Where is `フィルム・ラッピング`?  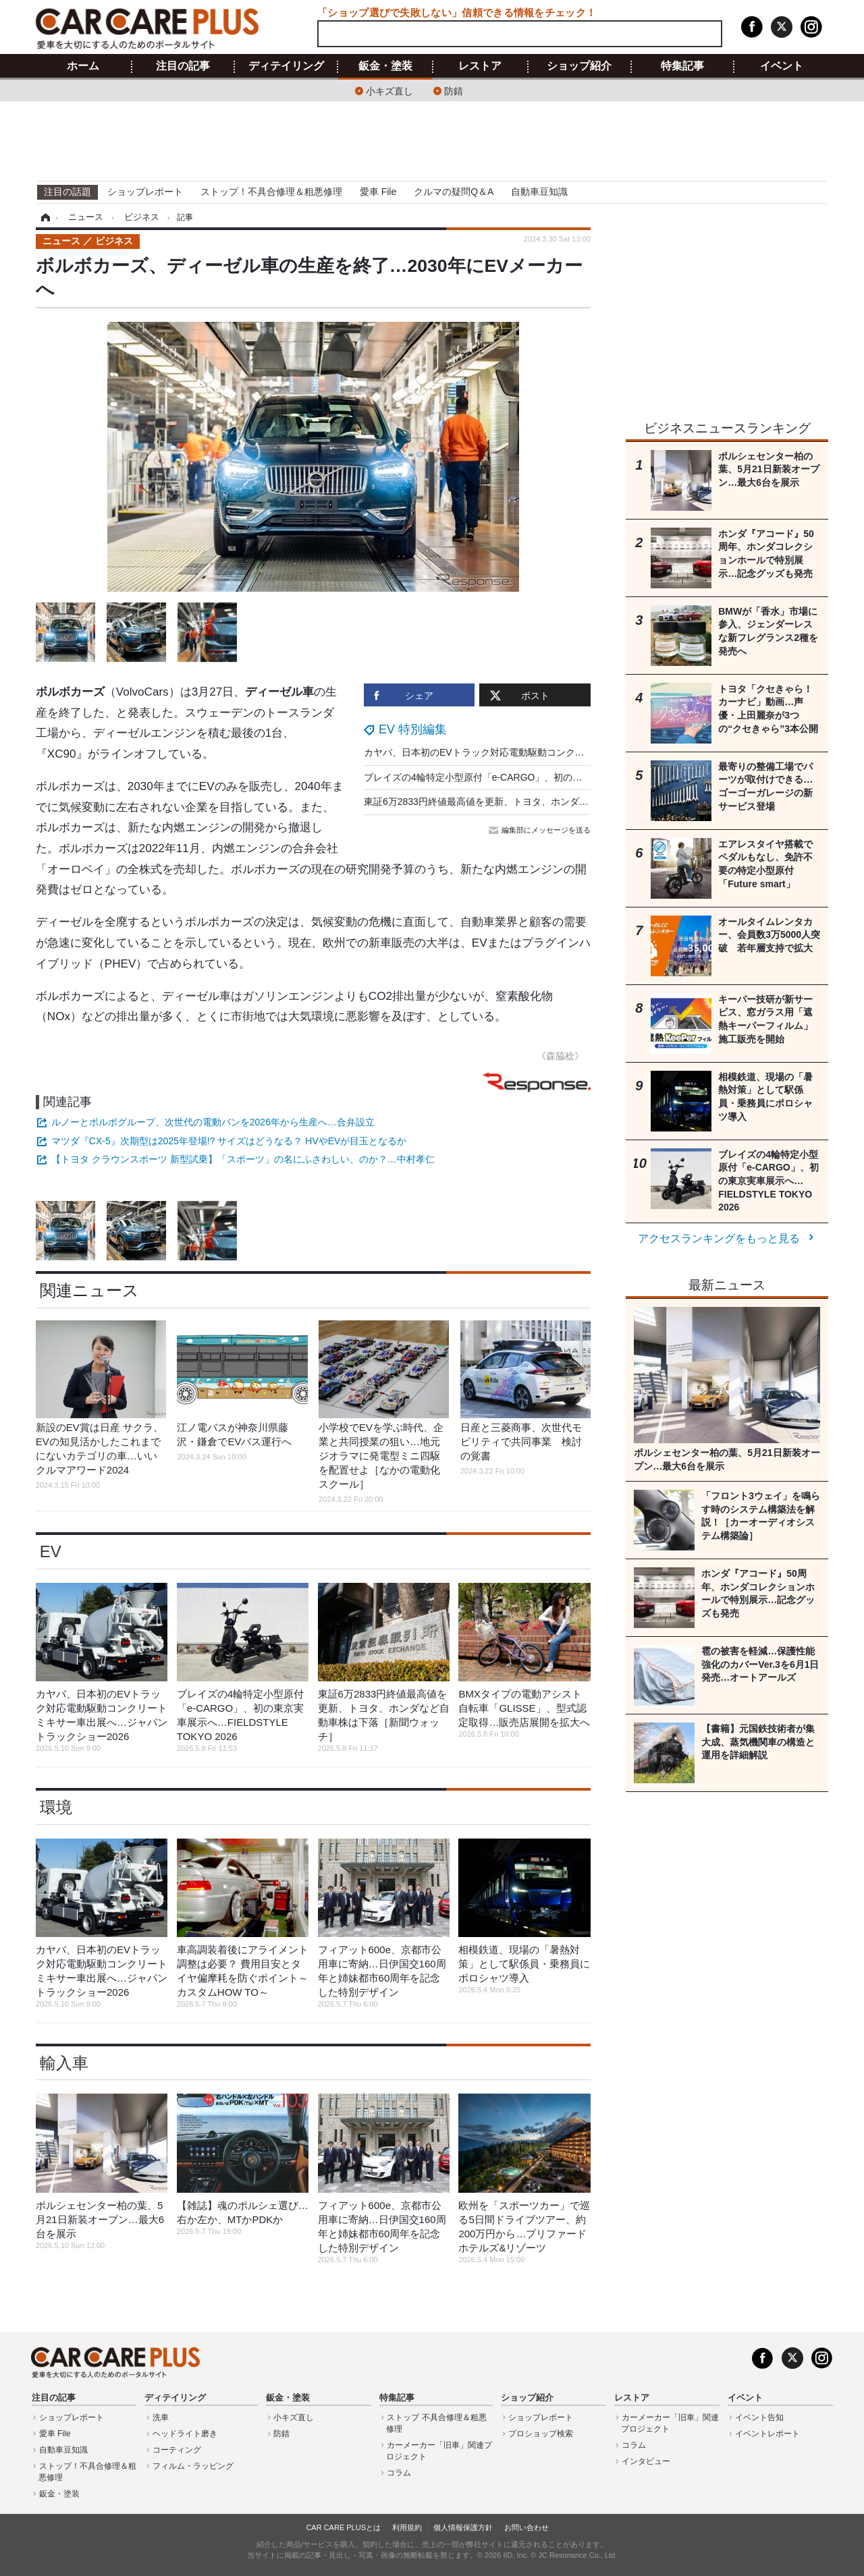
フィルム・ラッピング is located at coordinates (193, 2466).